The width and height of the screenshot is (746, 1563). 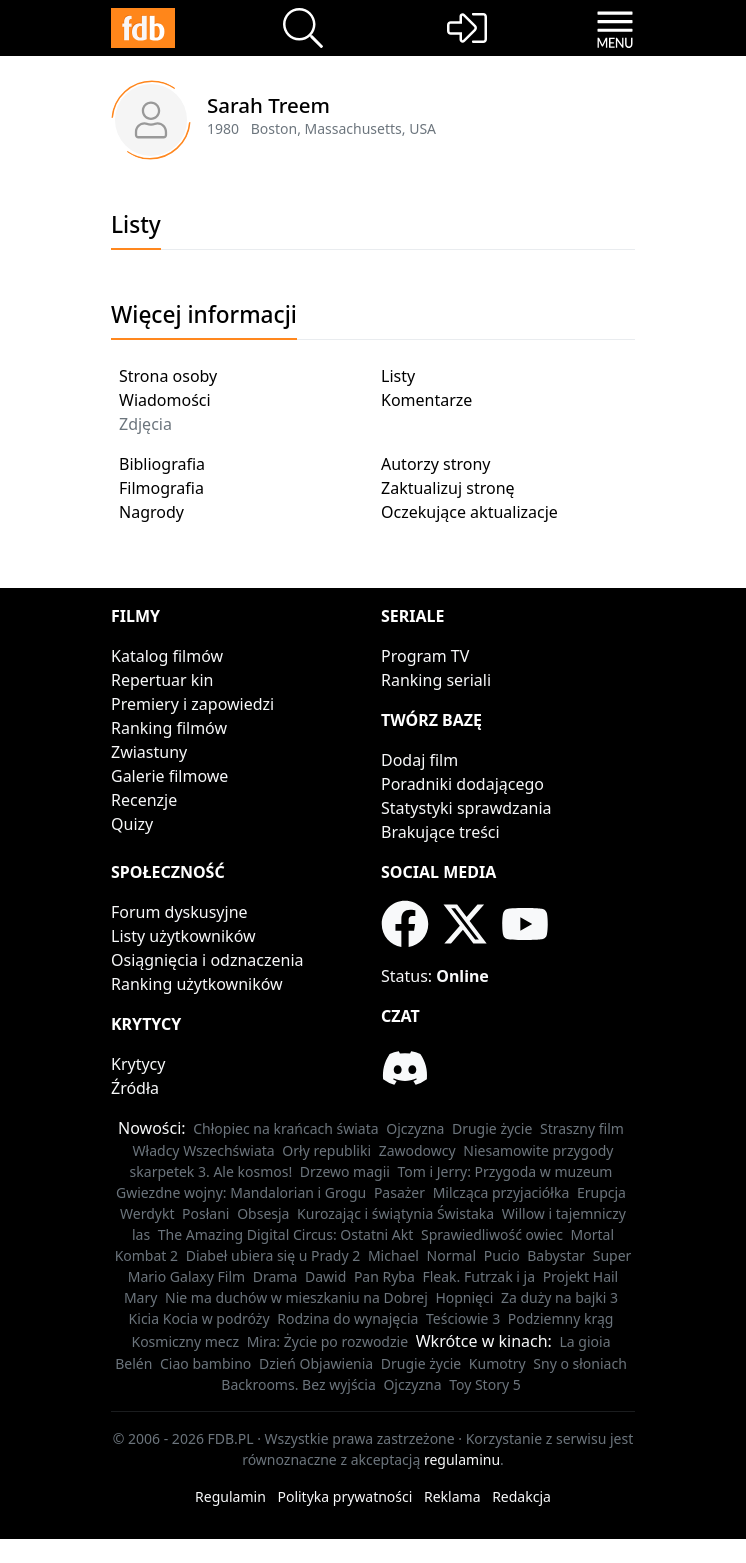 What do you see at coordinates (344, 1496) in the screenshot?
I see `Polityka prywatności` at bounding box center [344, 1496].